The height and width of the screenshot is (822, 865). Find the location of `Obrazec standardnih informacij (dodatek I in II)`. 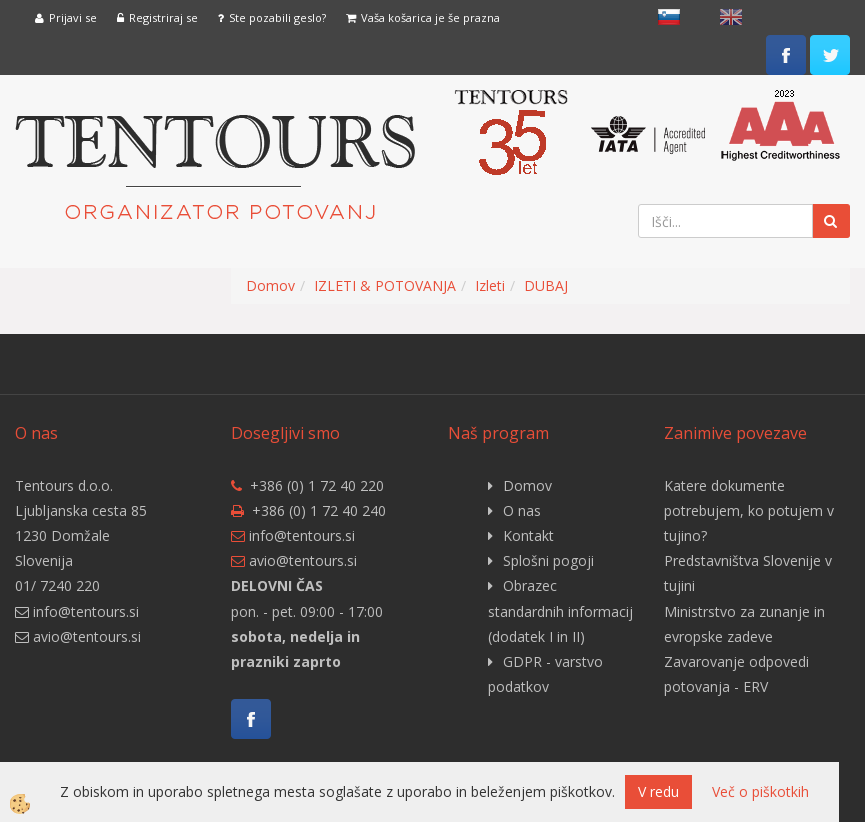

Obrazec standardnih informacij (dodatek I in II) is located at coordinates (560, 610).